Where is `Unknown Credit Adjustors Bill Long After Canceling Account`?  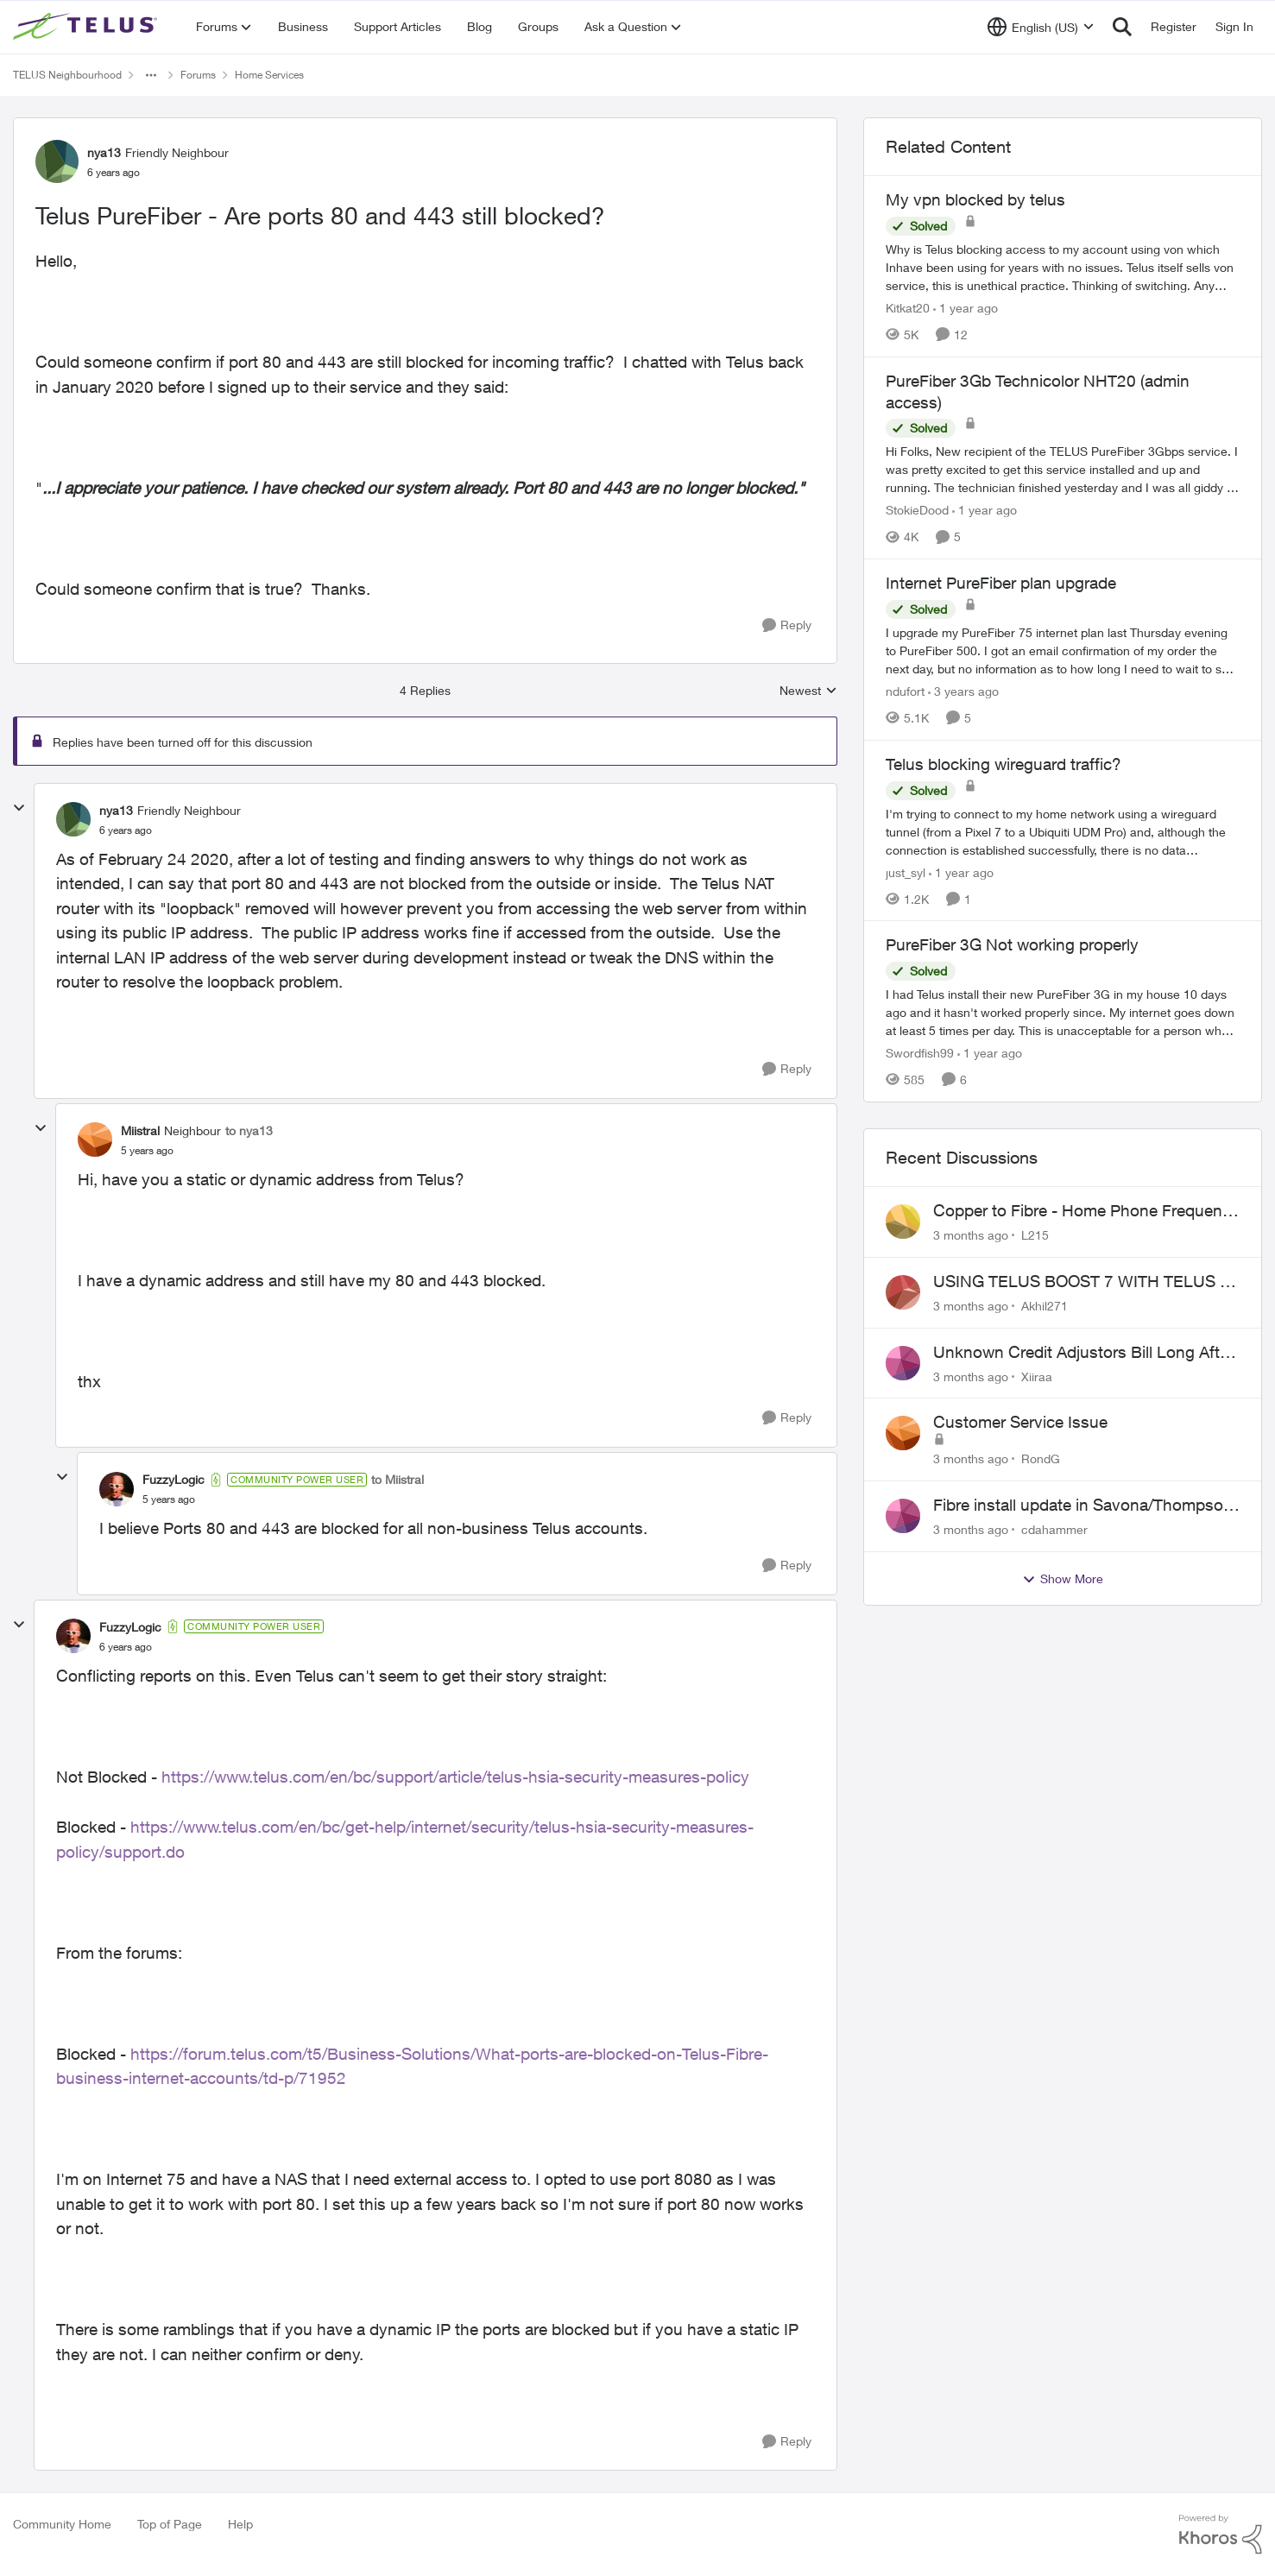
Unknown Credit Adjustors Bill Long After Canceling Account is located at coordinates (1083, 1352).